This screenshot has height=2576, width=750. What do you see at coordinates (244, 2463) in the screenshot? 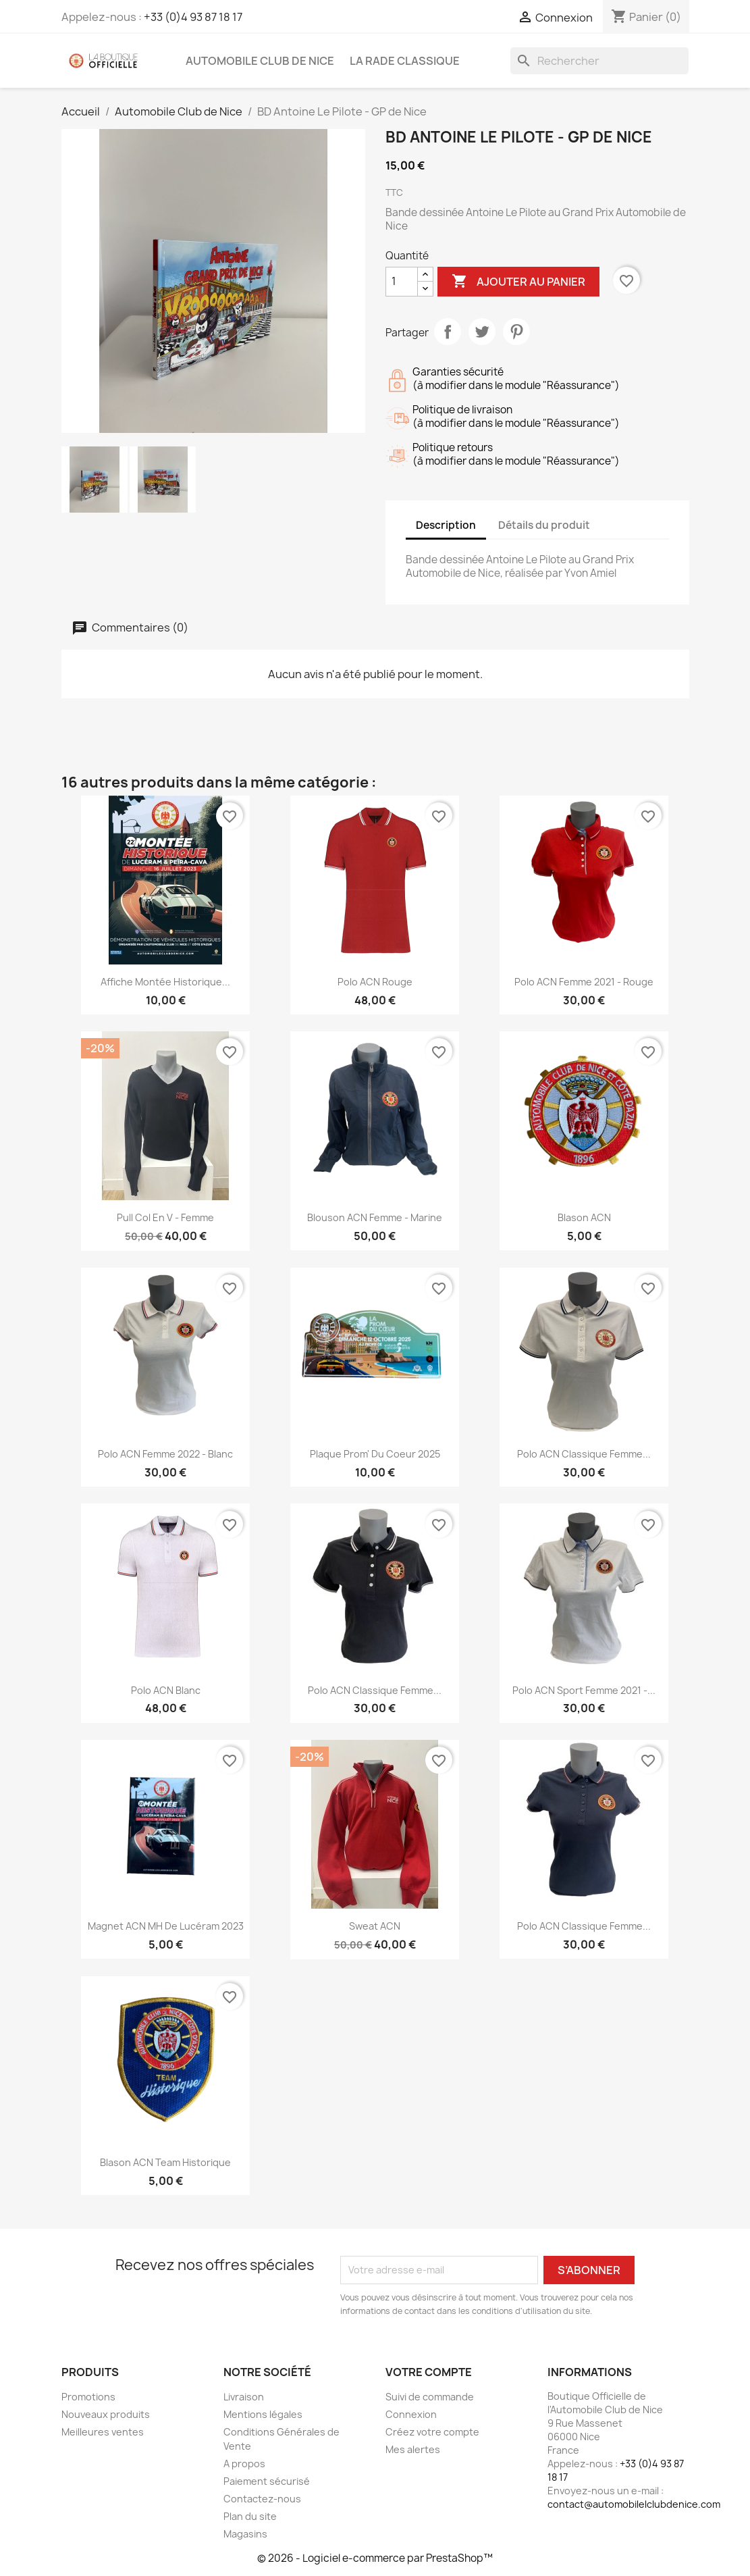
I see `A propos` at bounding box center [244, 2463].